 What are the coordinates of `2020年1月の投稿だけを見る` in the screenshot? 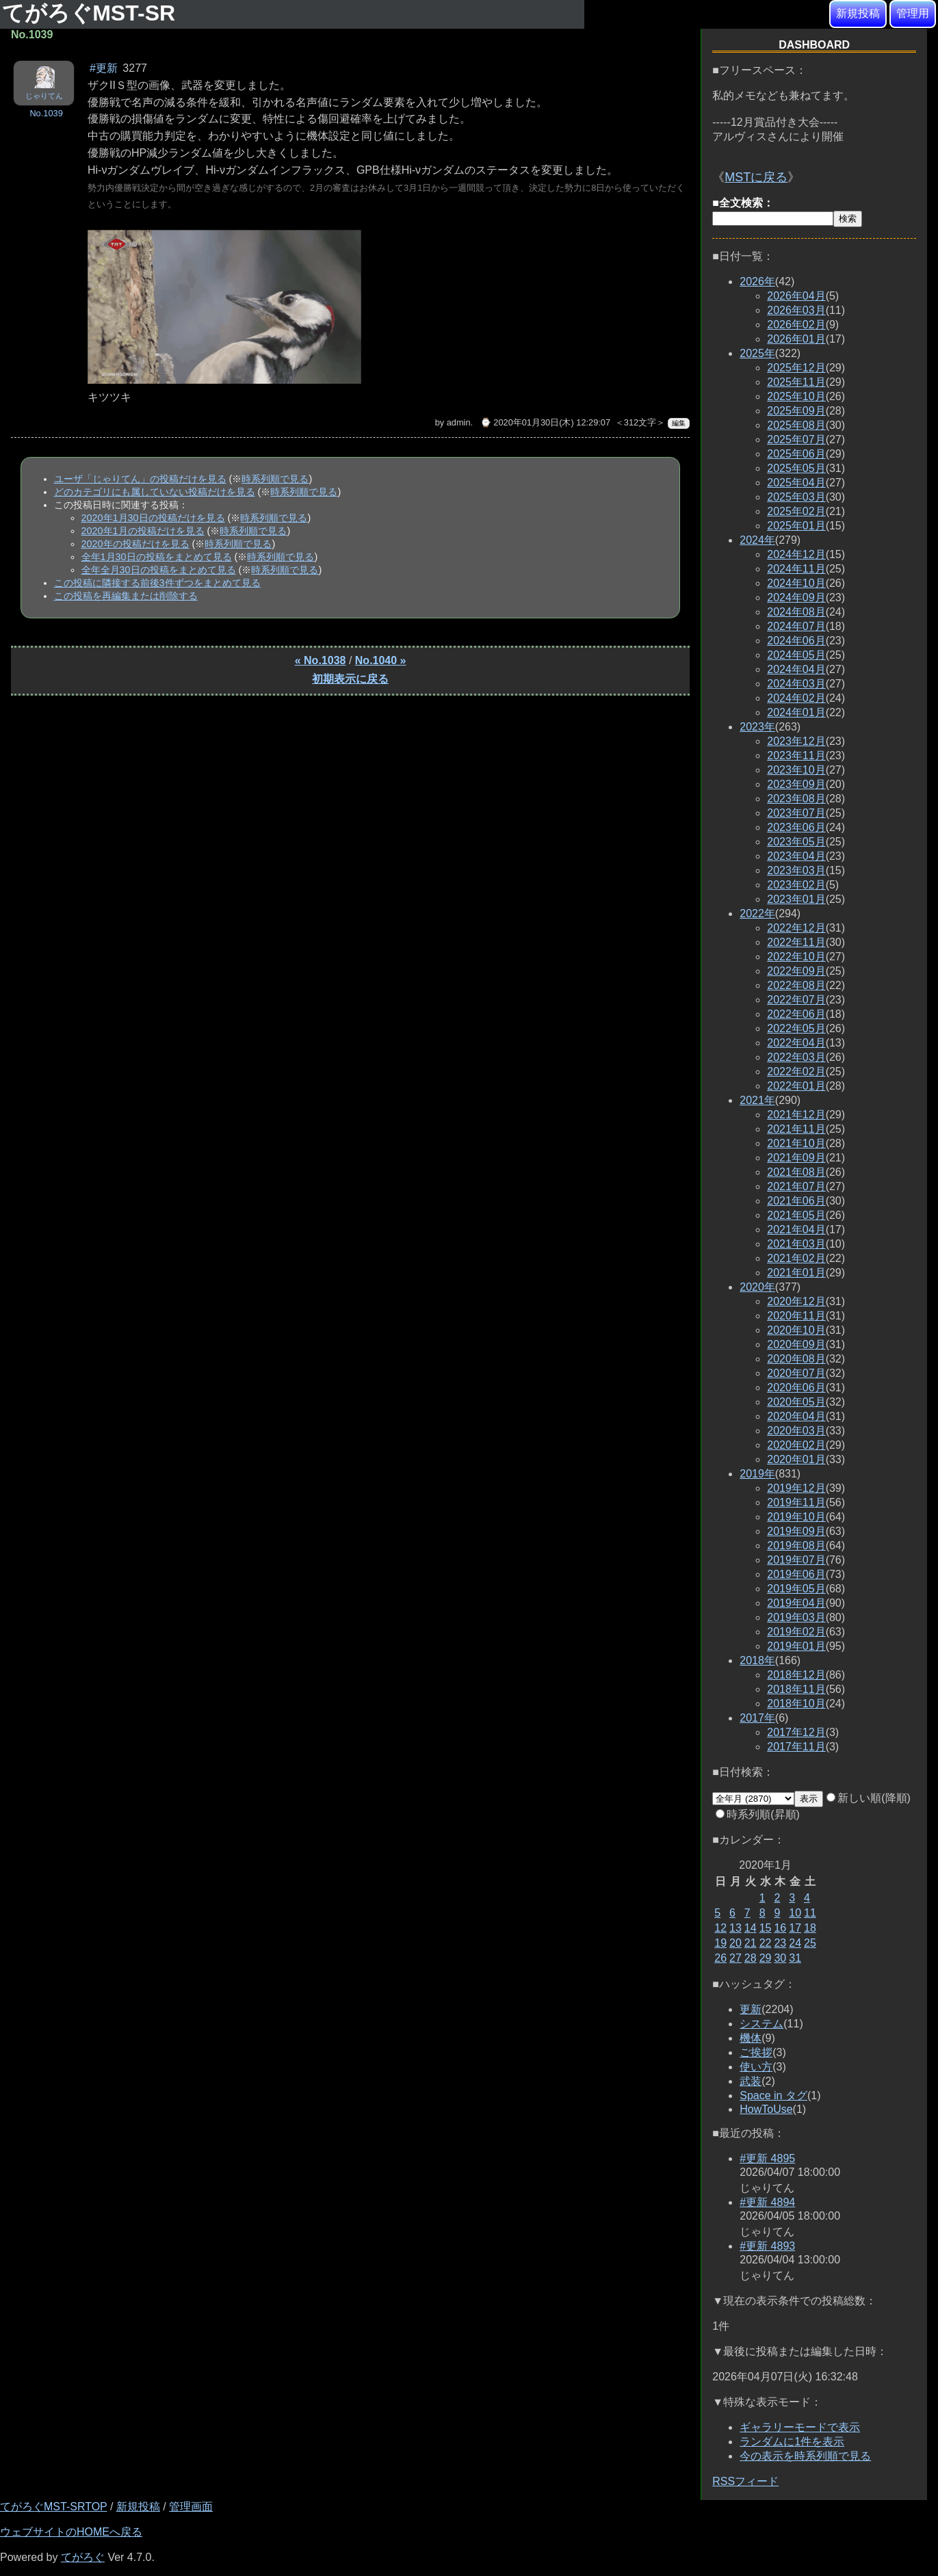 It's located at (143, 530).